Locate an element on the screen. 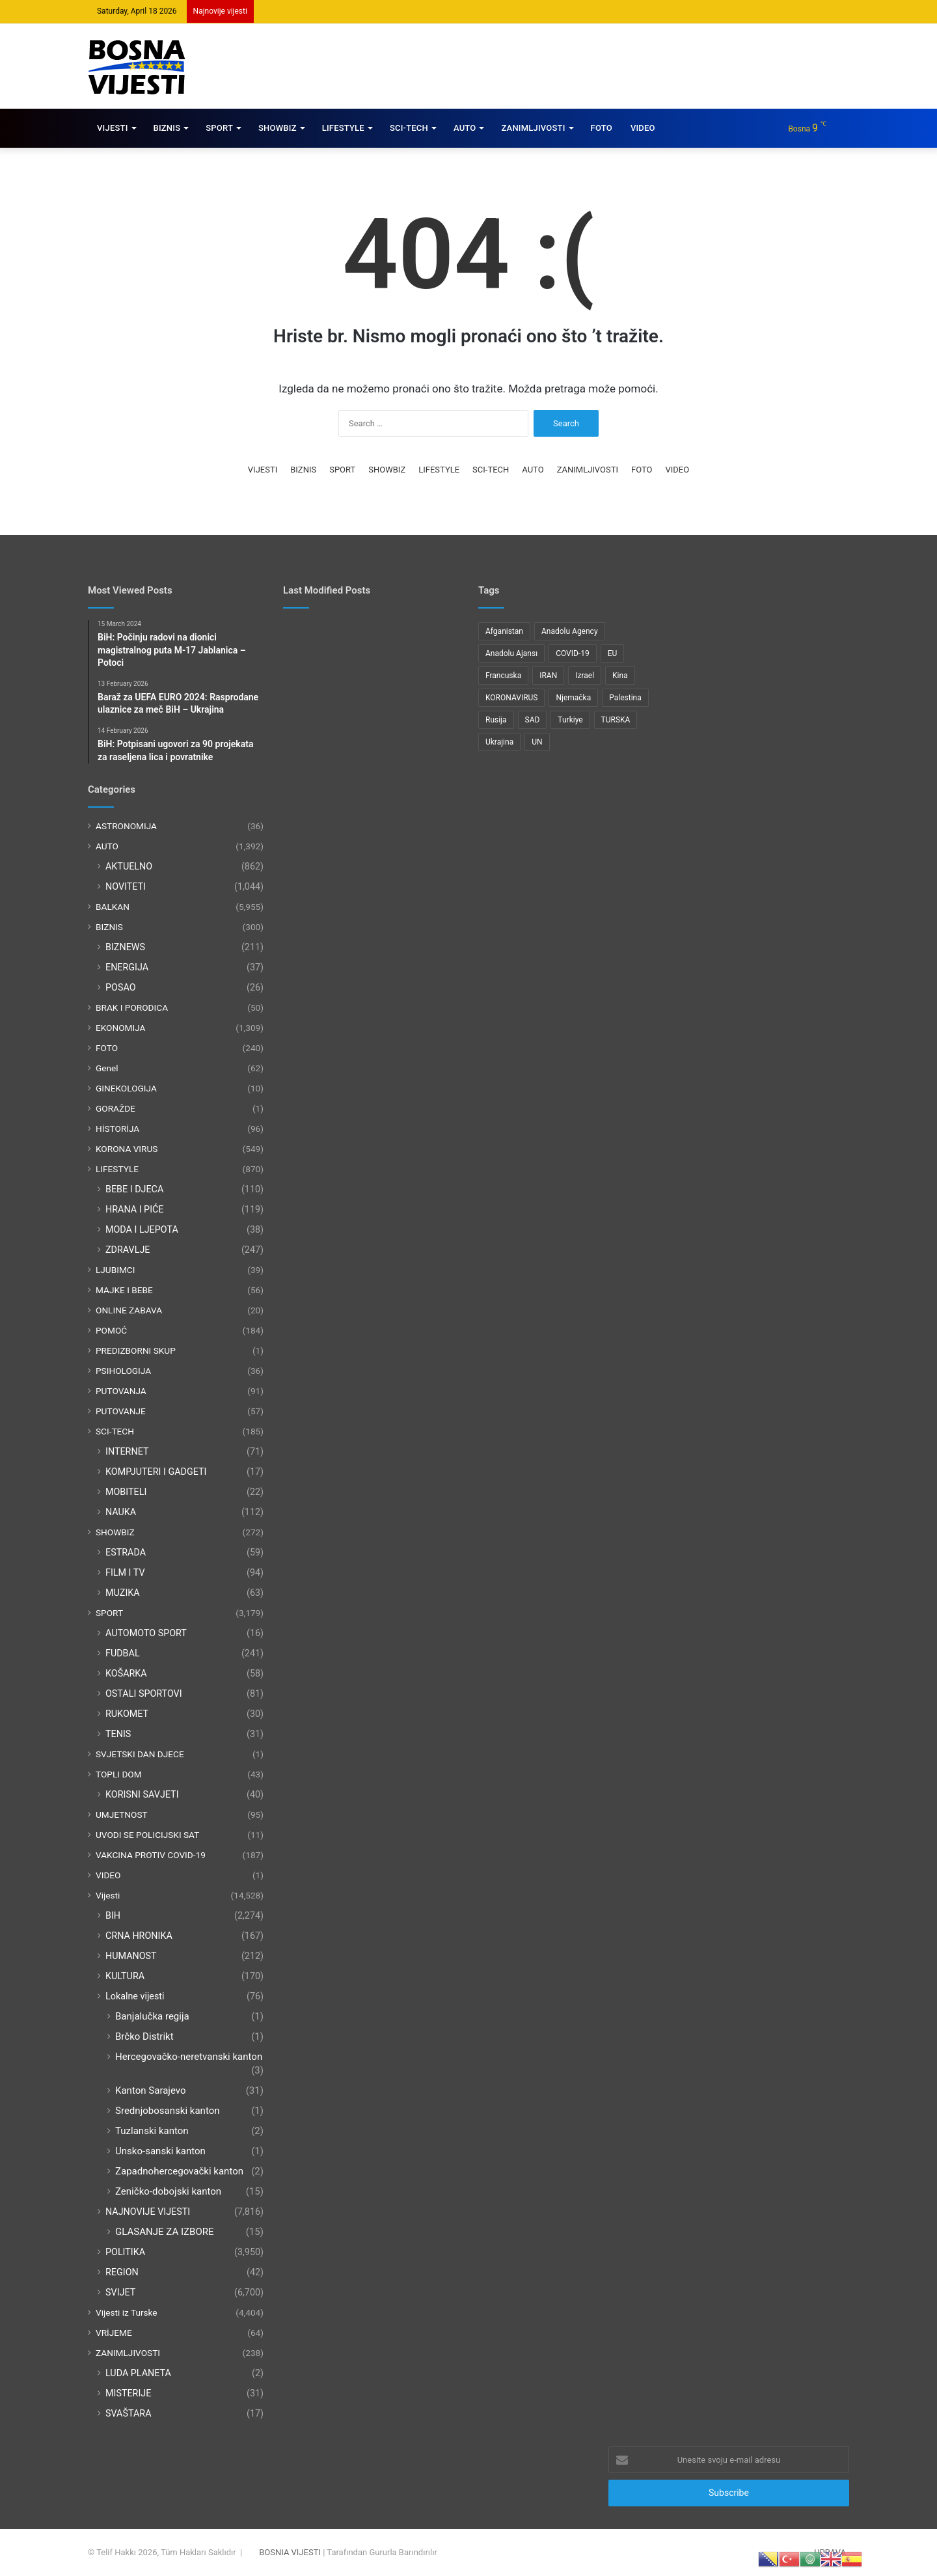 Image resolution: width=937 pixels, height=2576 pixels. MODA I LJEPOTA is located at coordinates (141, 1229).